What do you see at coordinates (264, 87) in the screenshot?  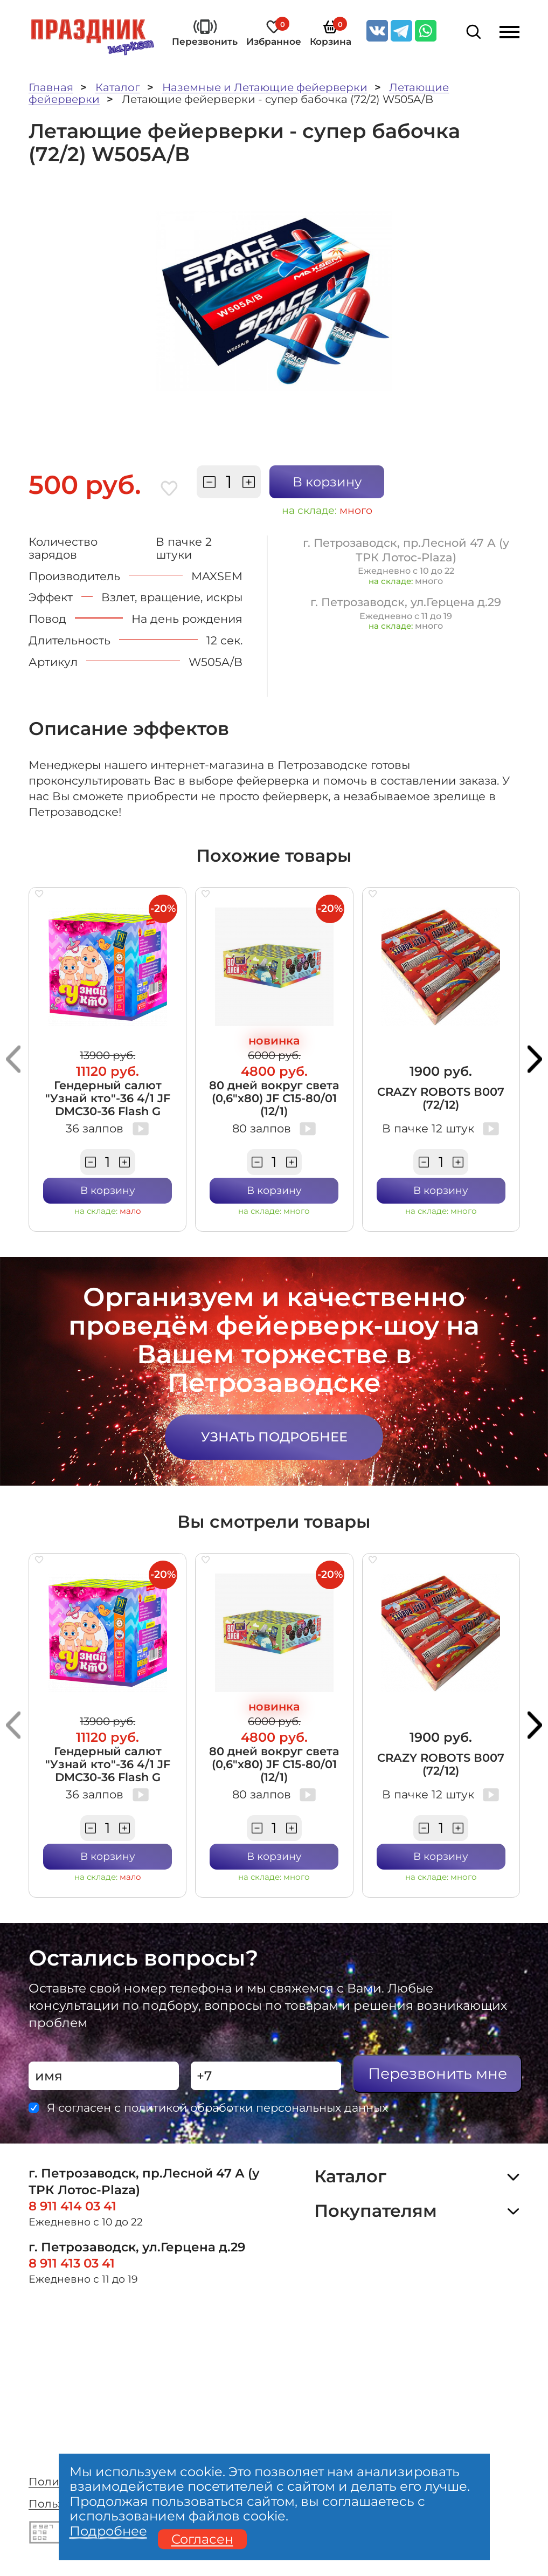 I see `Наземные и Летающие фейерверки` at bounding box center [264, 87].